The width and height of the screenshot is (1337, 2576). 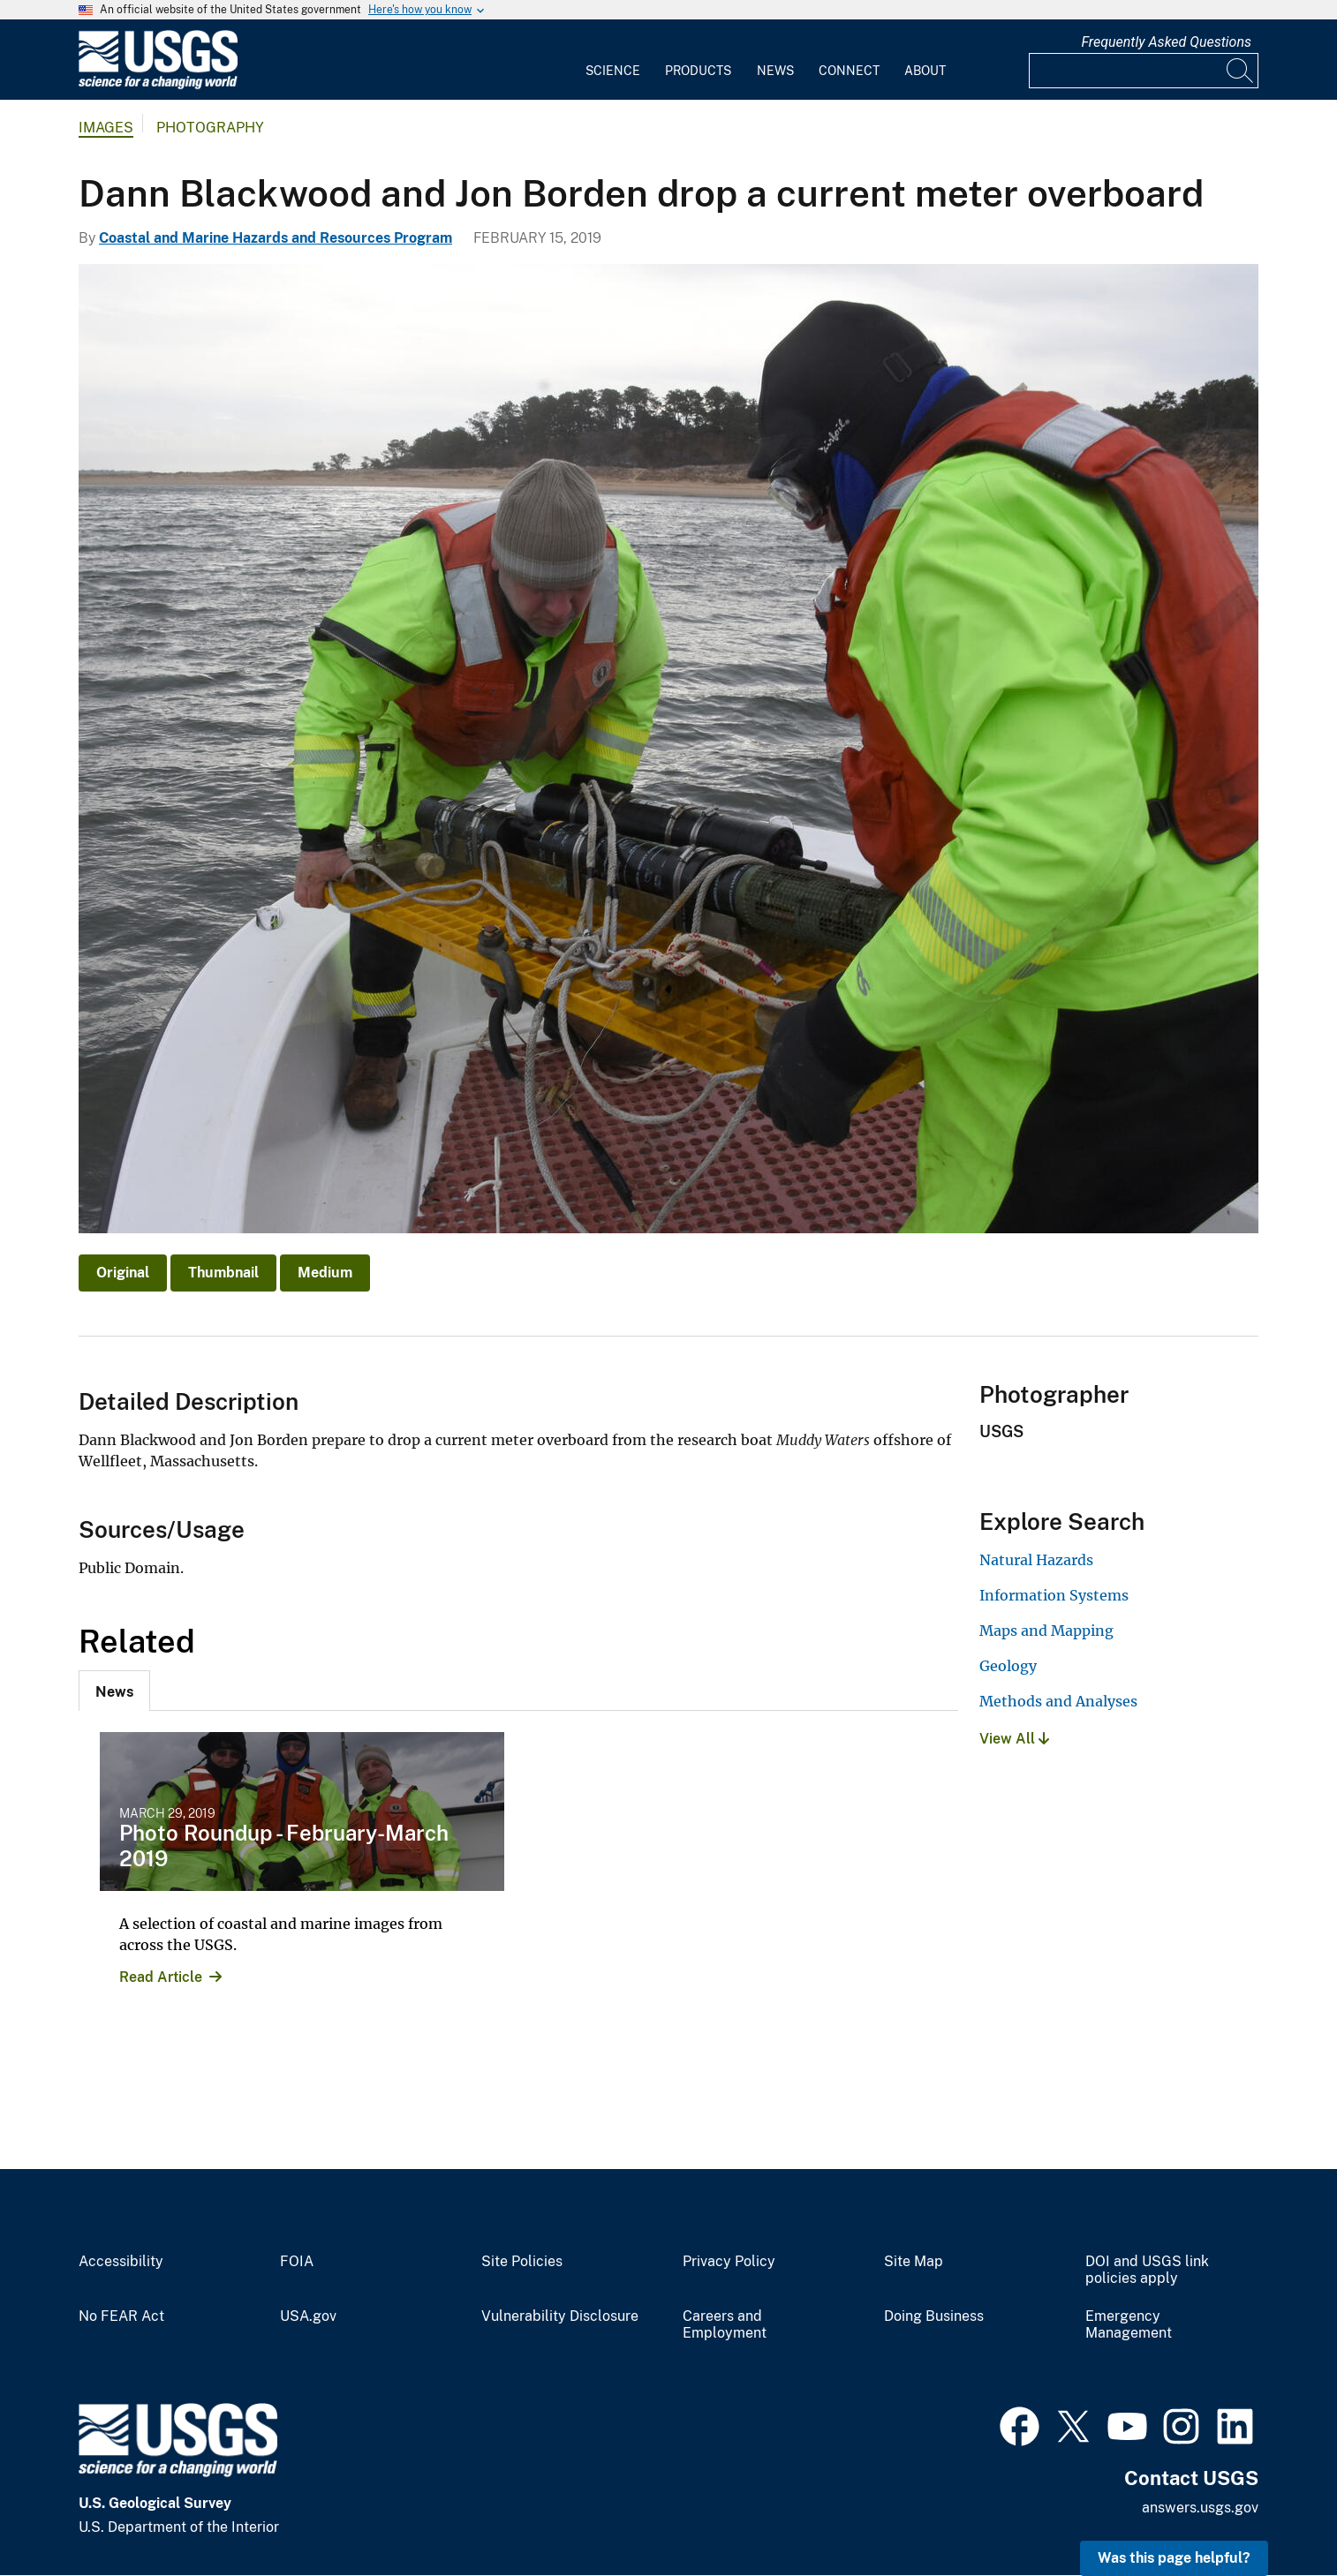 What do you see at coordinates (160, 1977) in the screenshot?
I see `Read Article` at bounding box center [160, 1977].